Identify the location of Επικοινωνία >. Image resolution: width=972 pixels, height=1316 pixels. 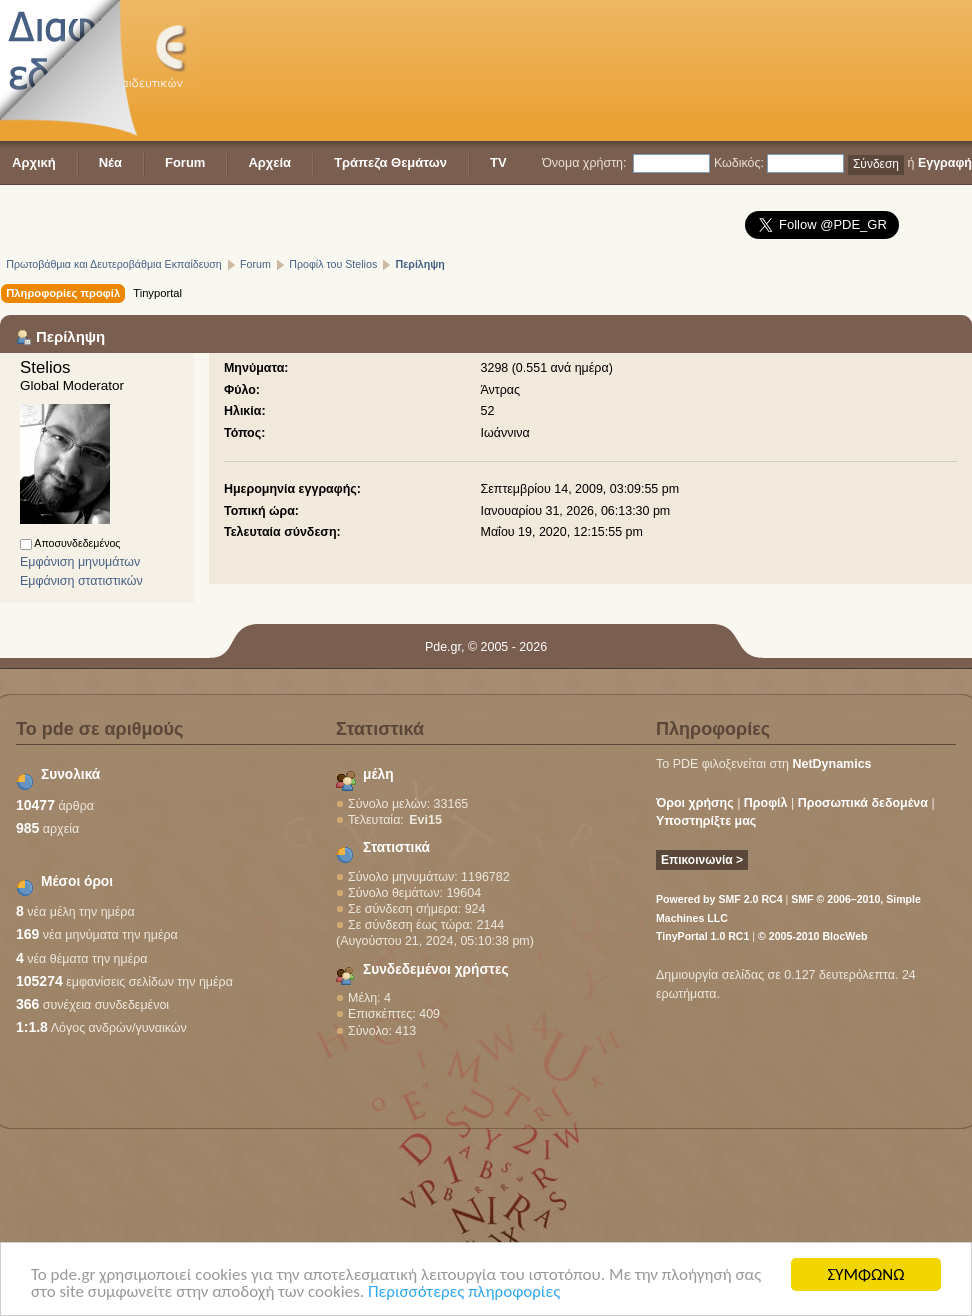
(702, 860).